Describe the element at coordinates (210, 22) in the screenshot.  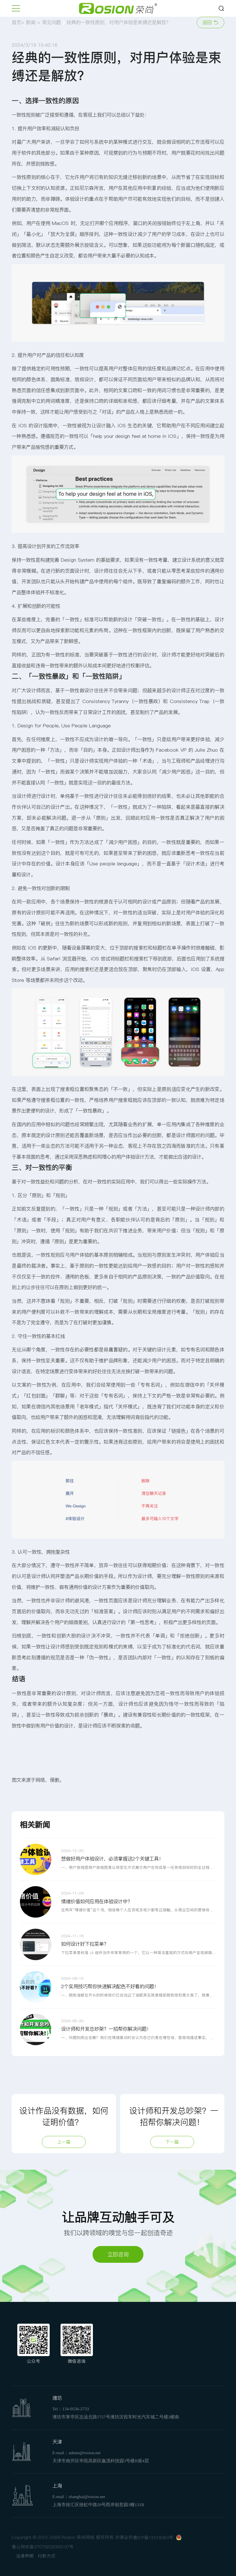
I see `返回` at that location.